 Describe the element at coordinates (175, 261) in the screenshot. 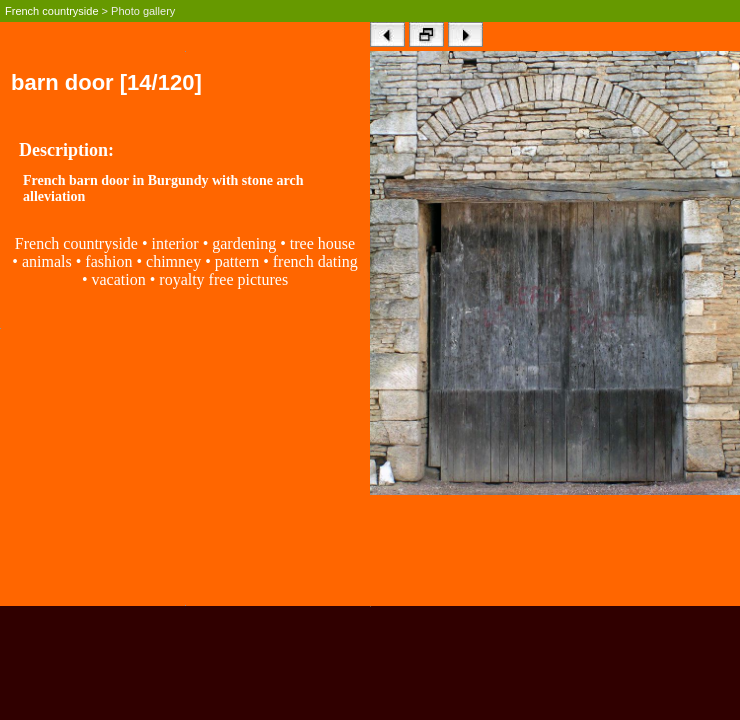

I see `chimney` at that location.